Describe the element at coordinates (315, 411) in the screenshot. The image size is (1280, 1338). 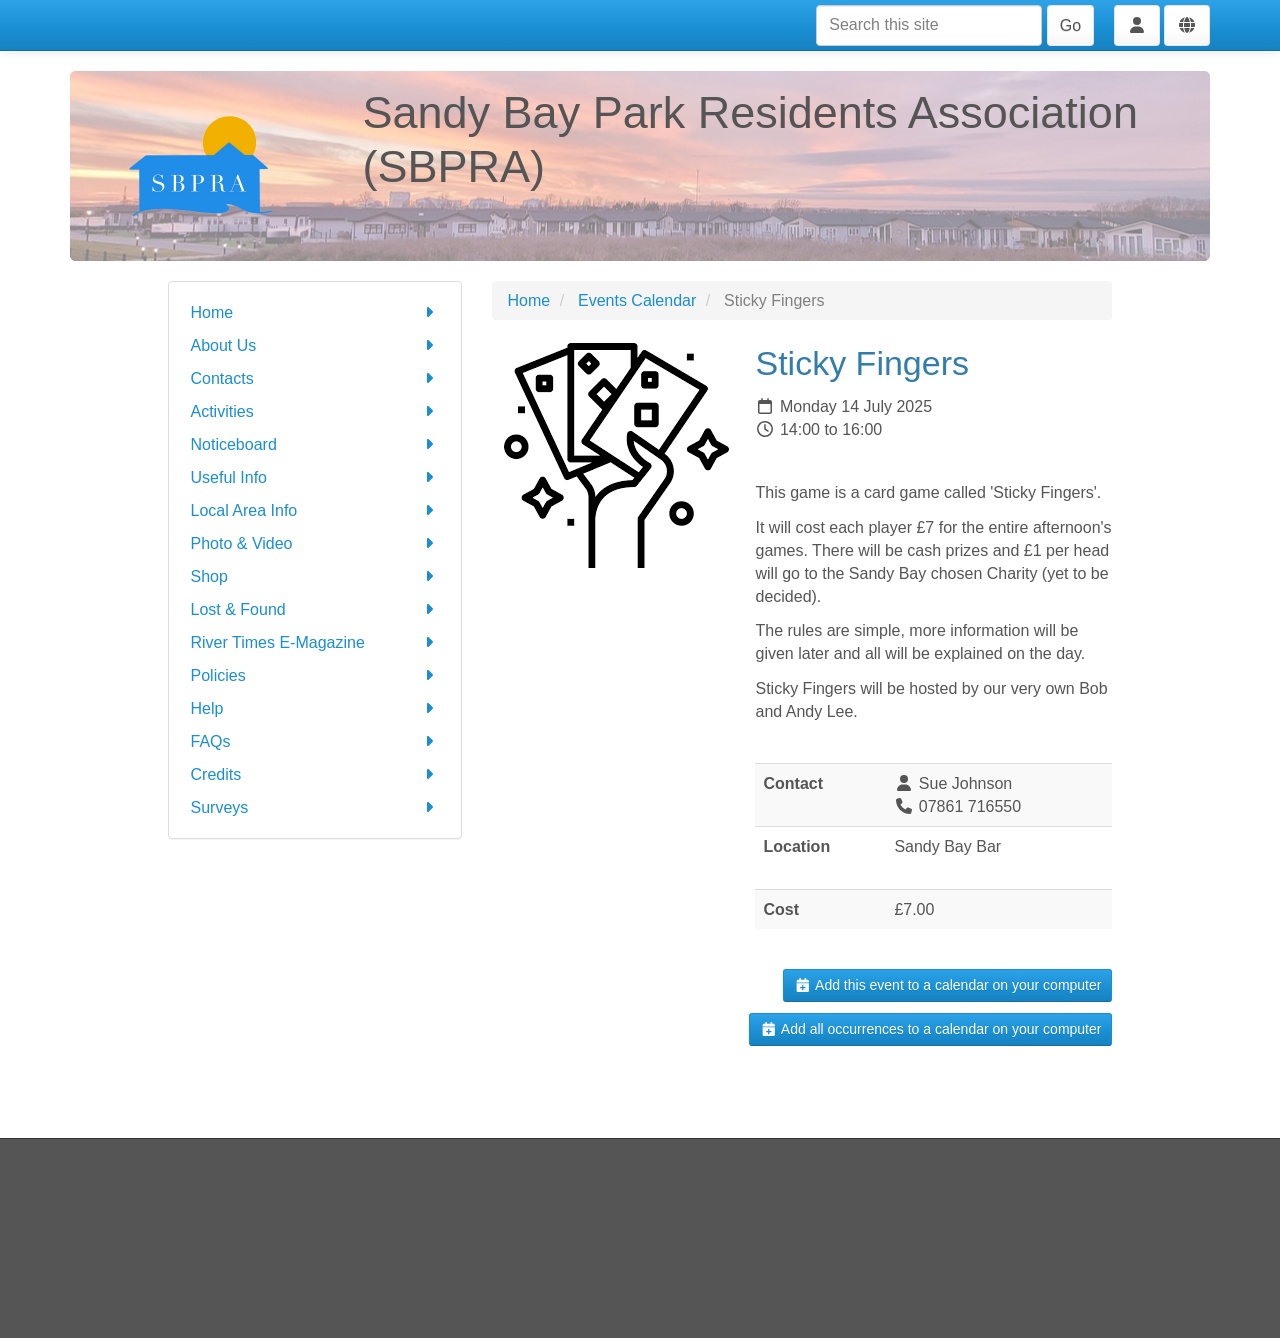
I see `Activities` at that location.